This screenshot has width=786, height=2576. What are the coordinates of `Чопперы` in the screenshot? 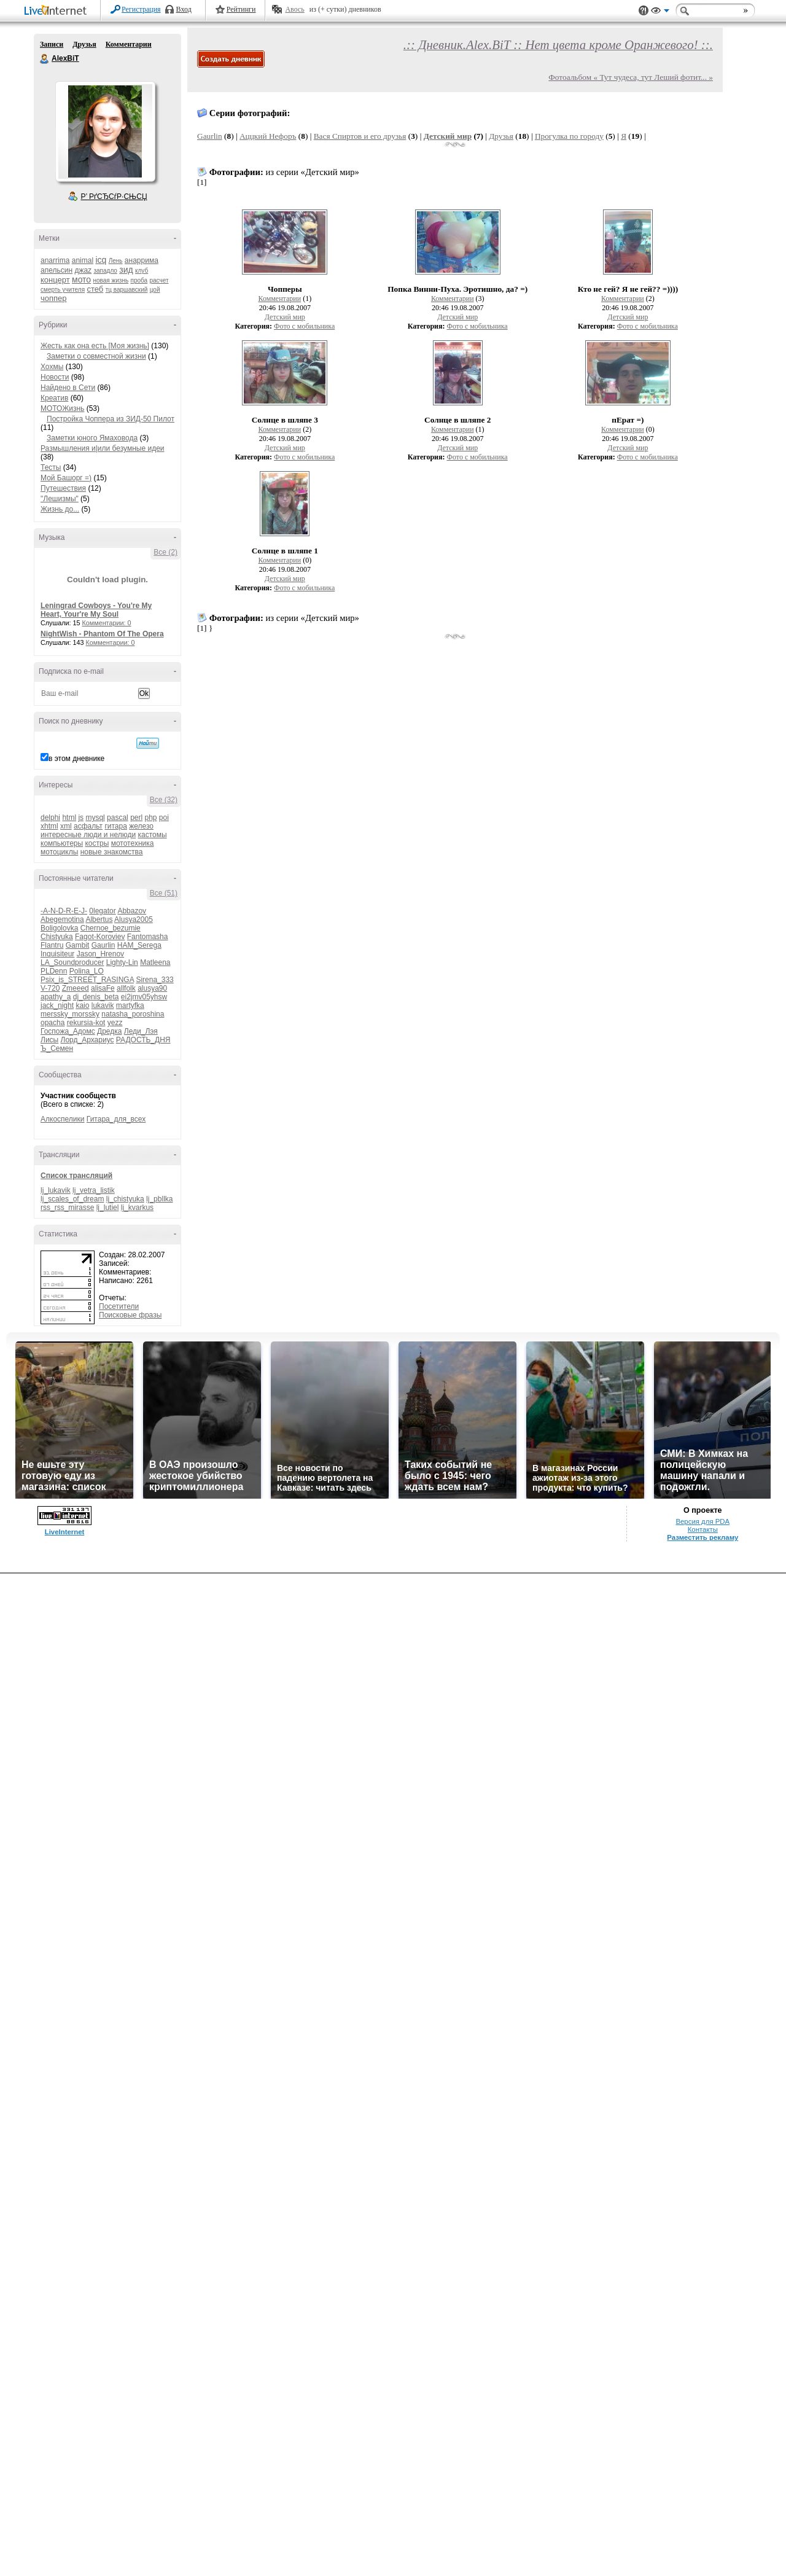 It's located at (285, 289).